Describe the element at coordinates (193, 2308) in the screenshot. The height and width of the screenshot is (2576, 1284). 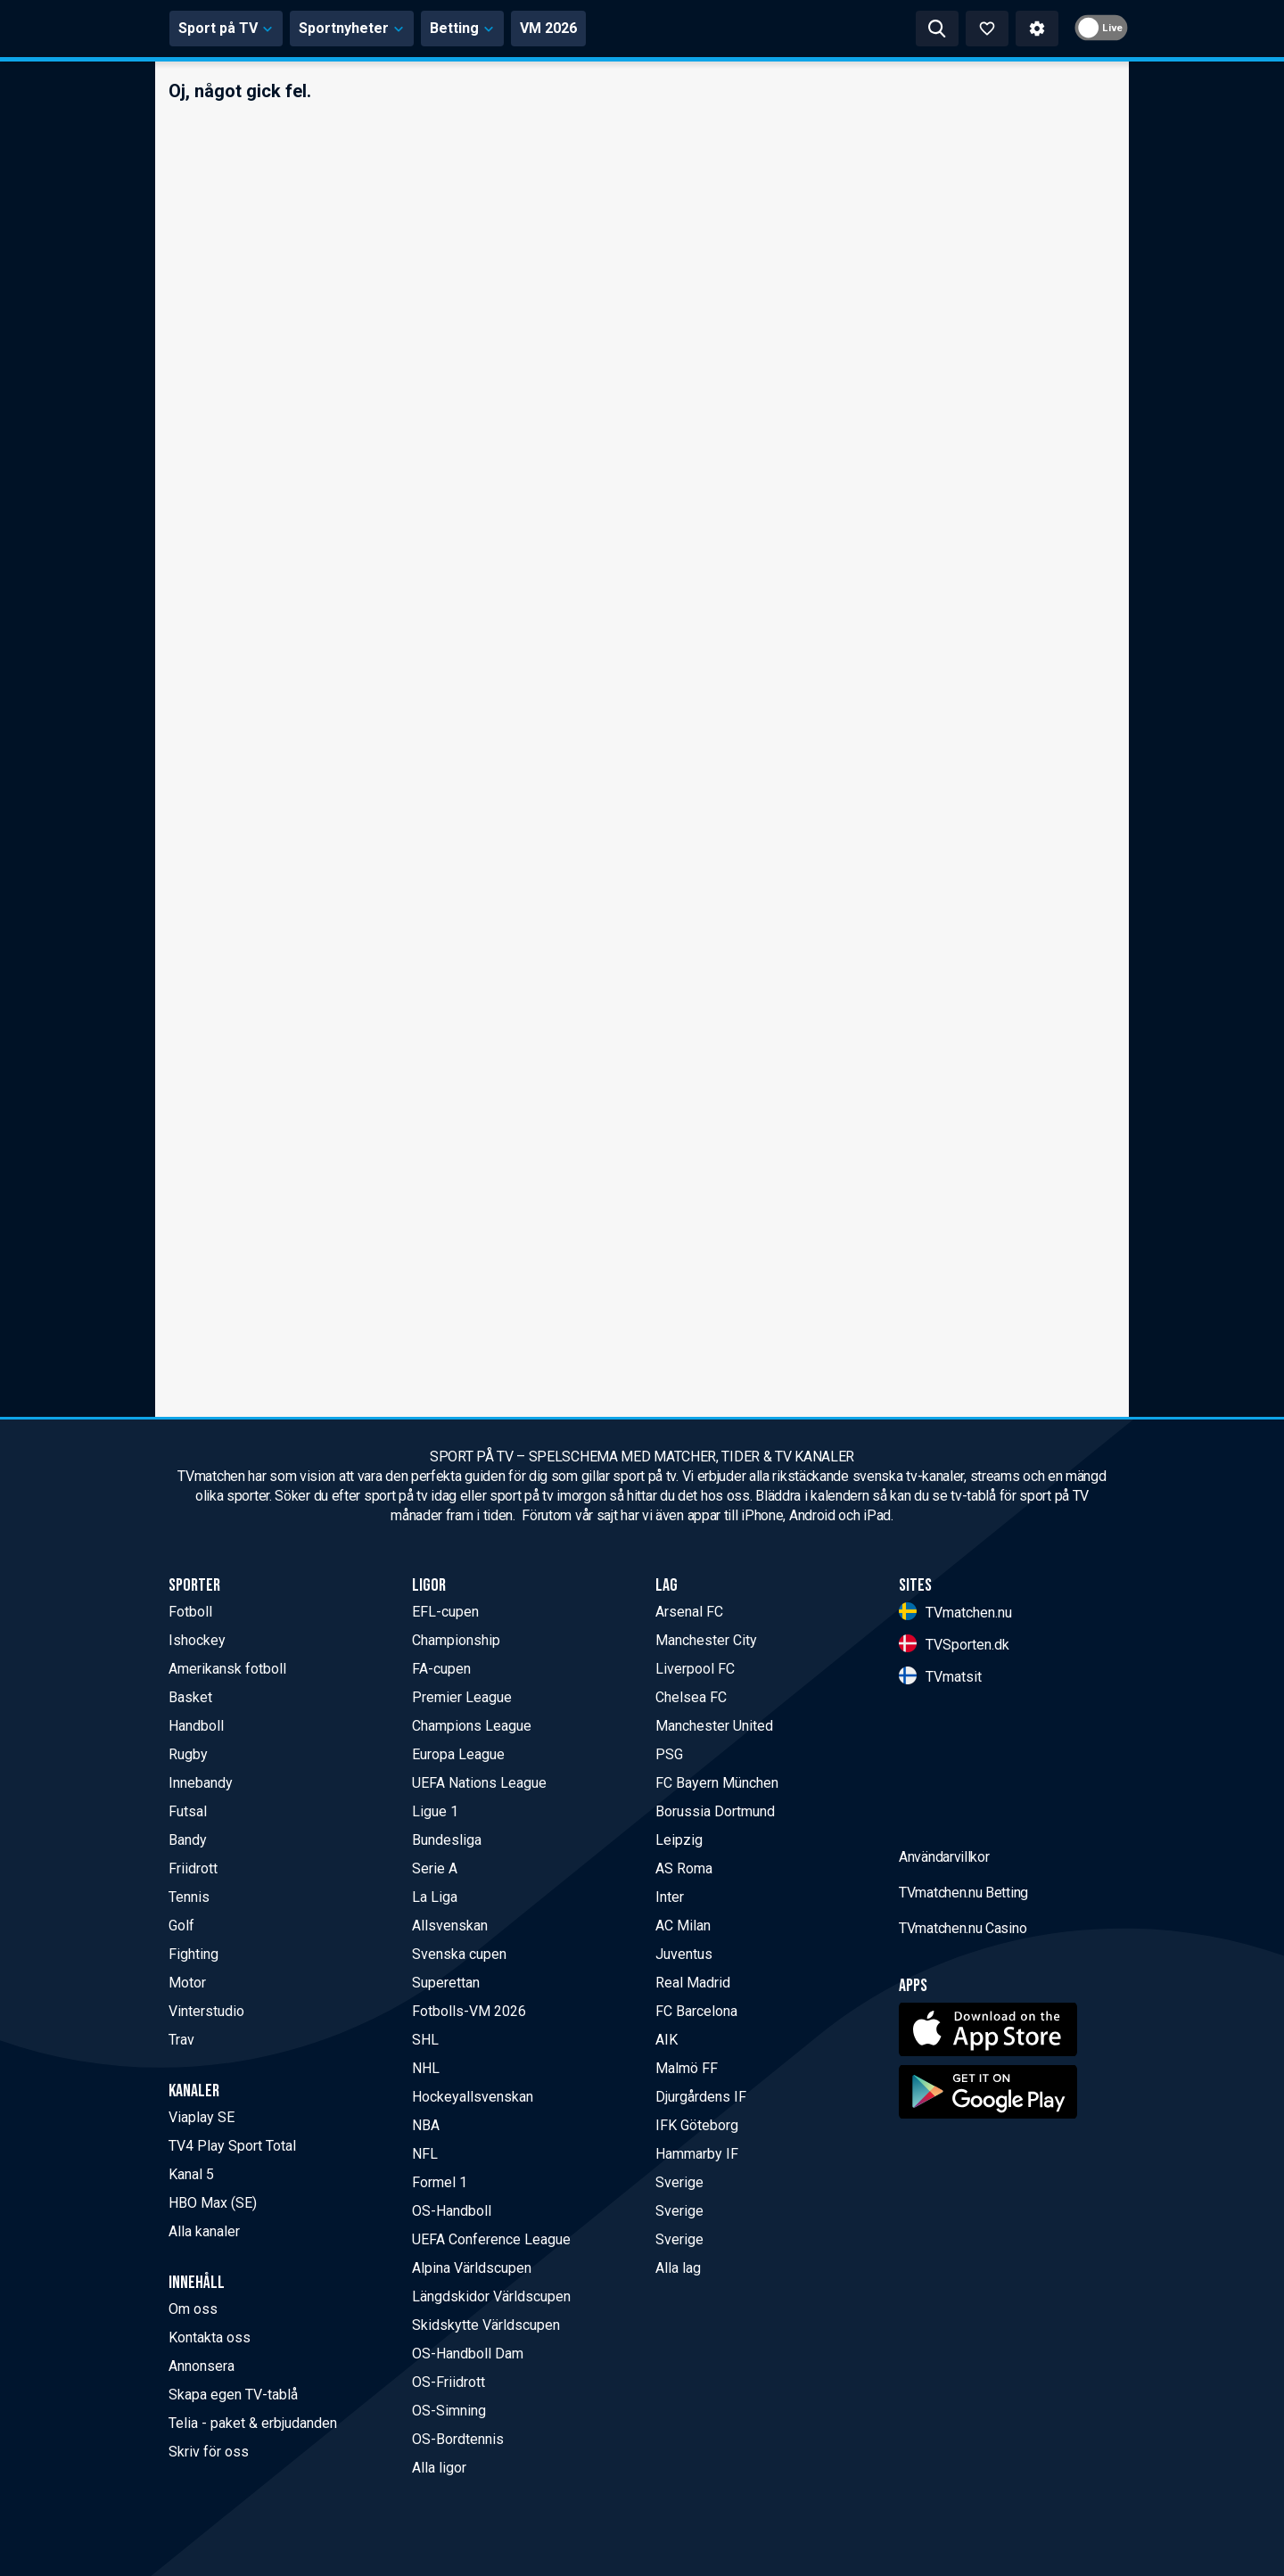
I see `Om oss` at that location.